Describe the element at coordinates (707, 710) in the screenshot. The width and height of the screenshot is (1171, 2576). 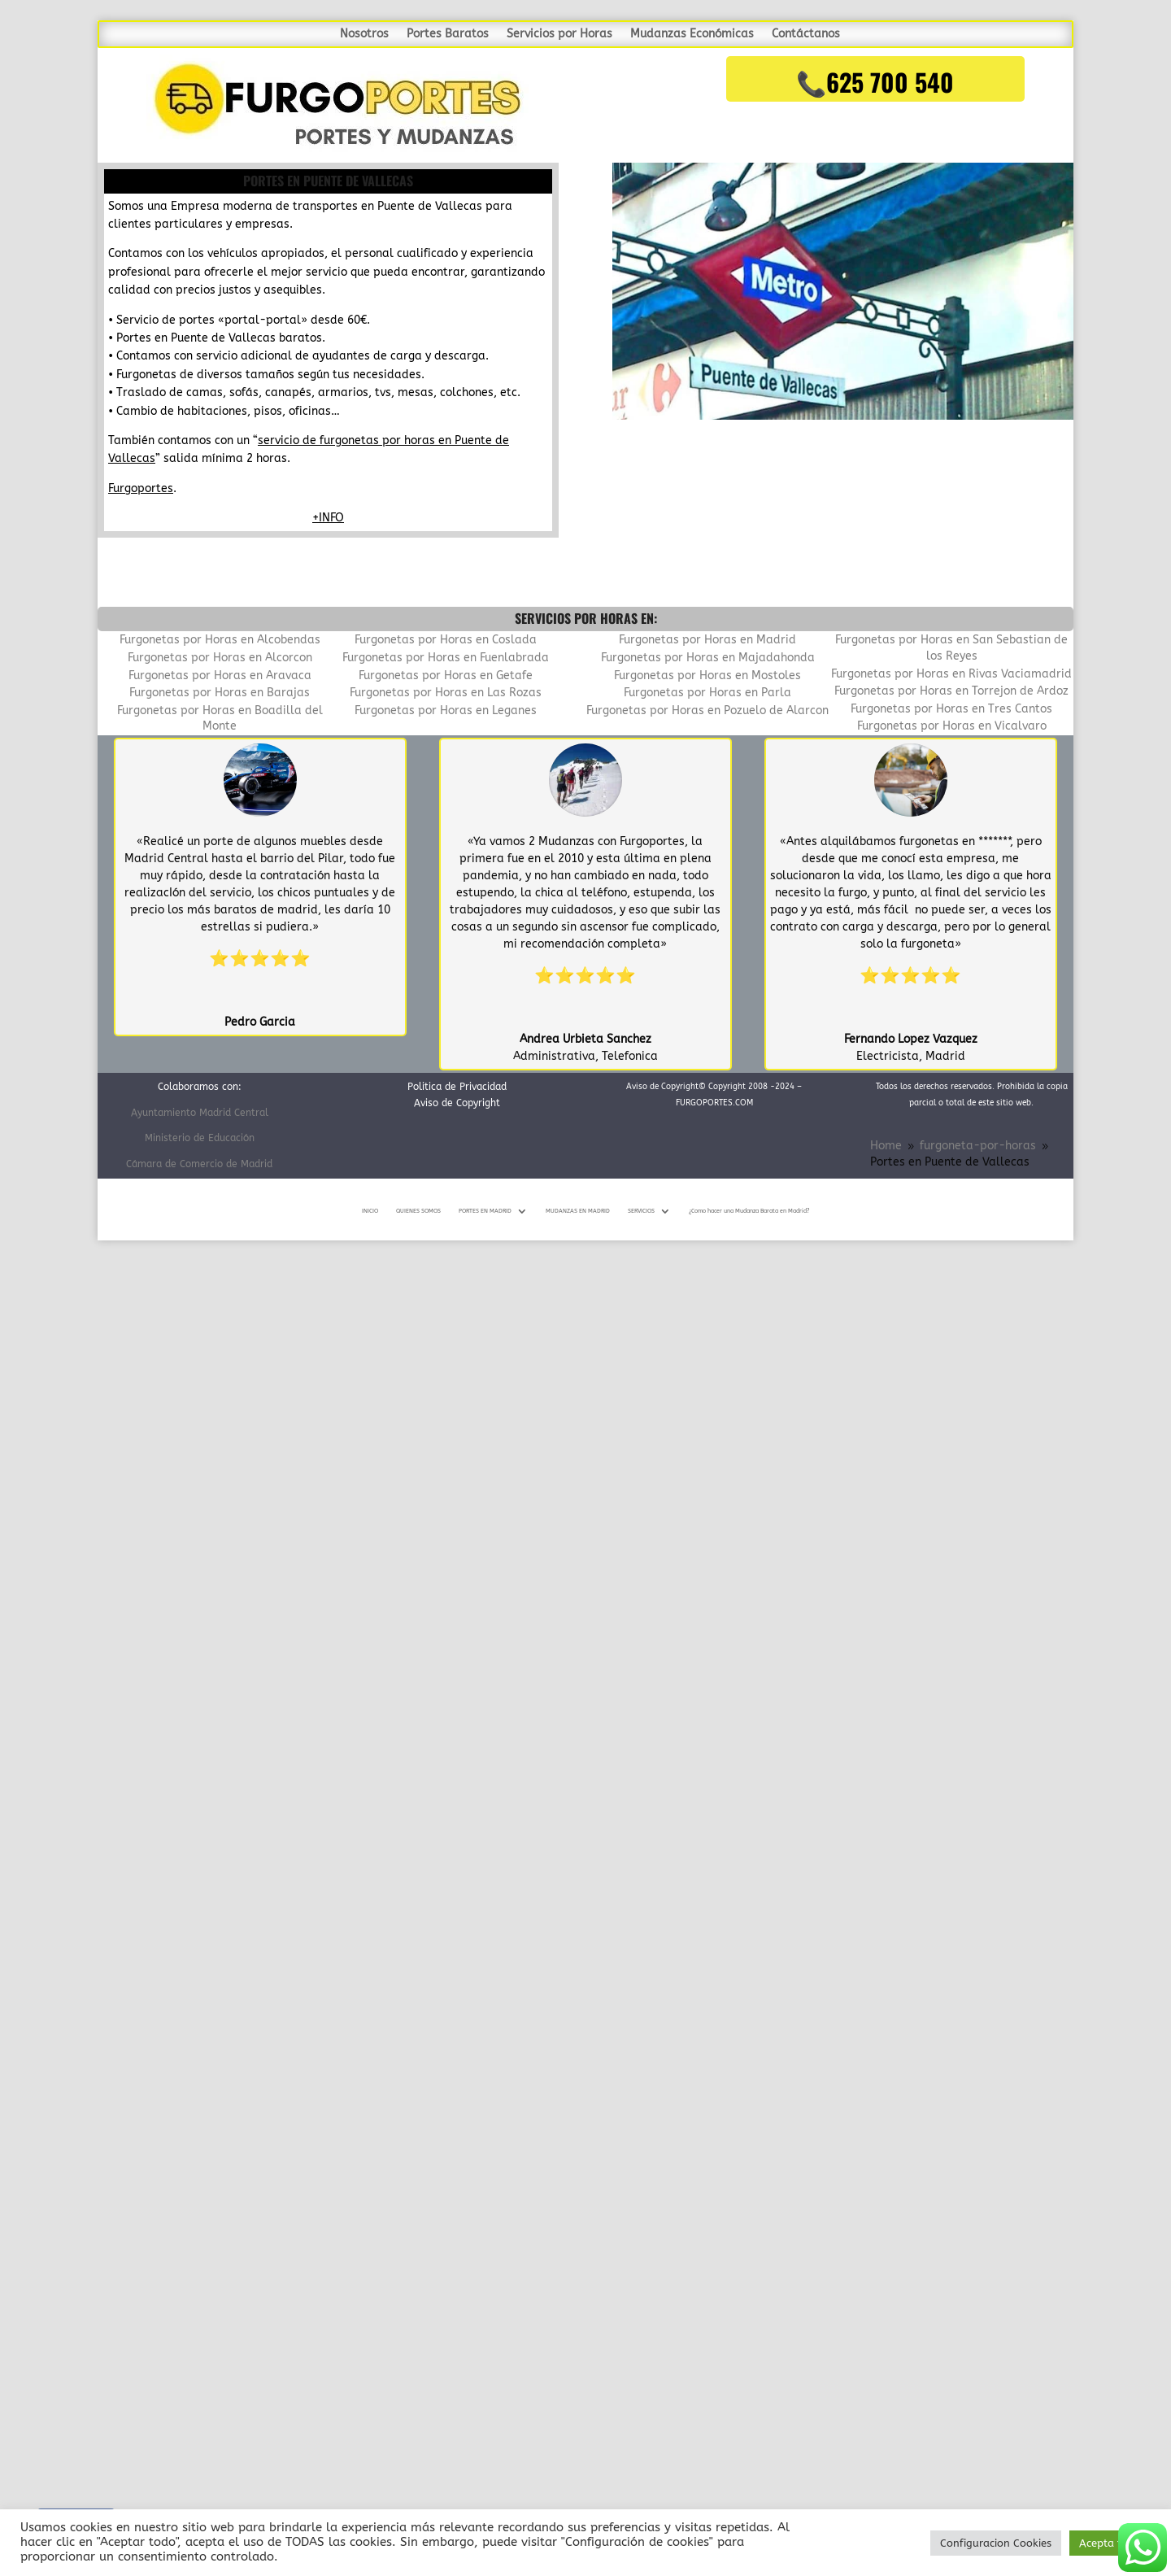
I see `Furgonetas por Horas en Pozuelo de Alarcon` at that location.